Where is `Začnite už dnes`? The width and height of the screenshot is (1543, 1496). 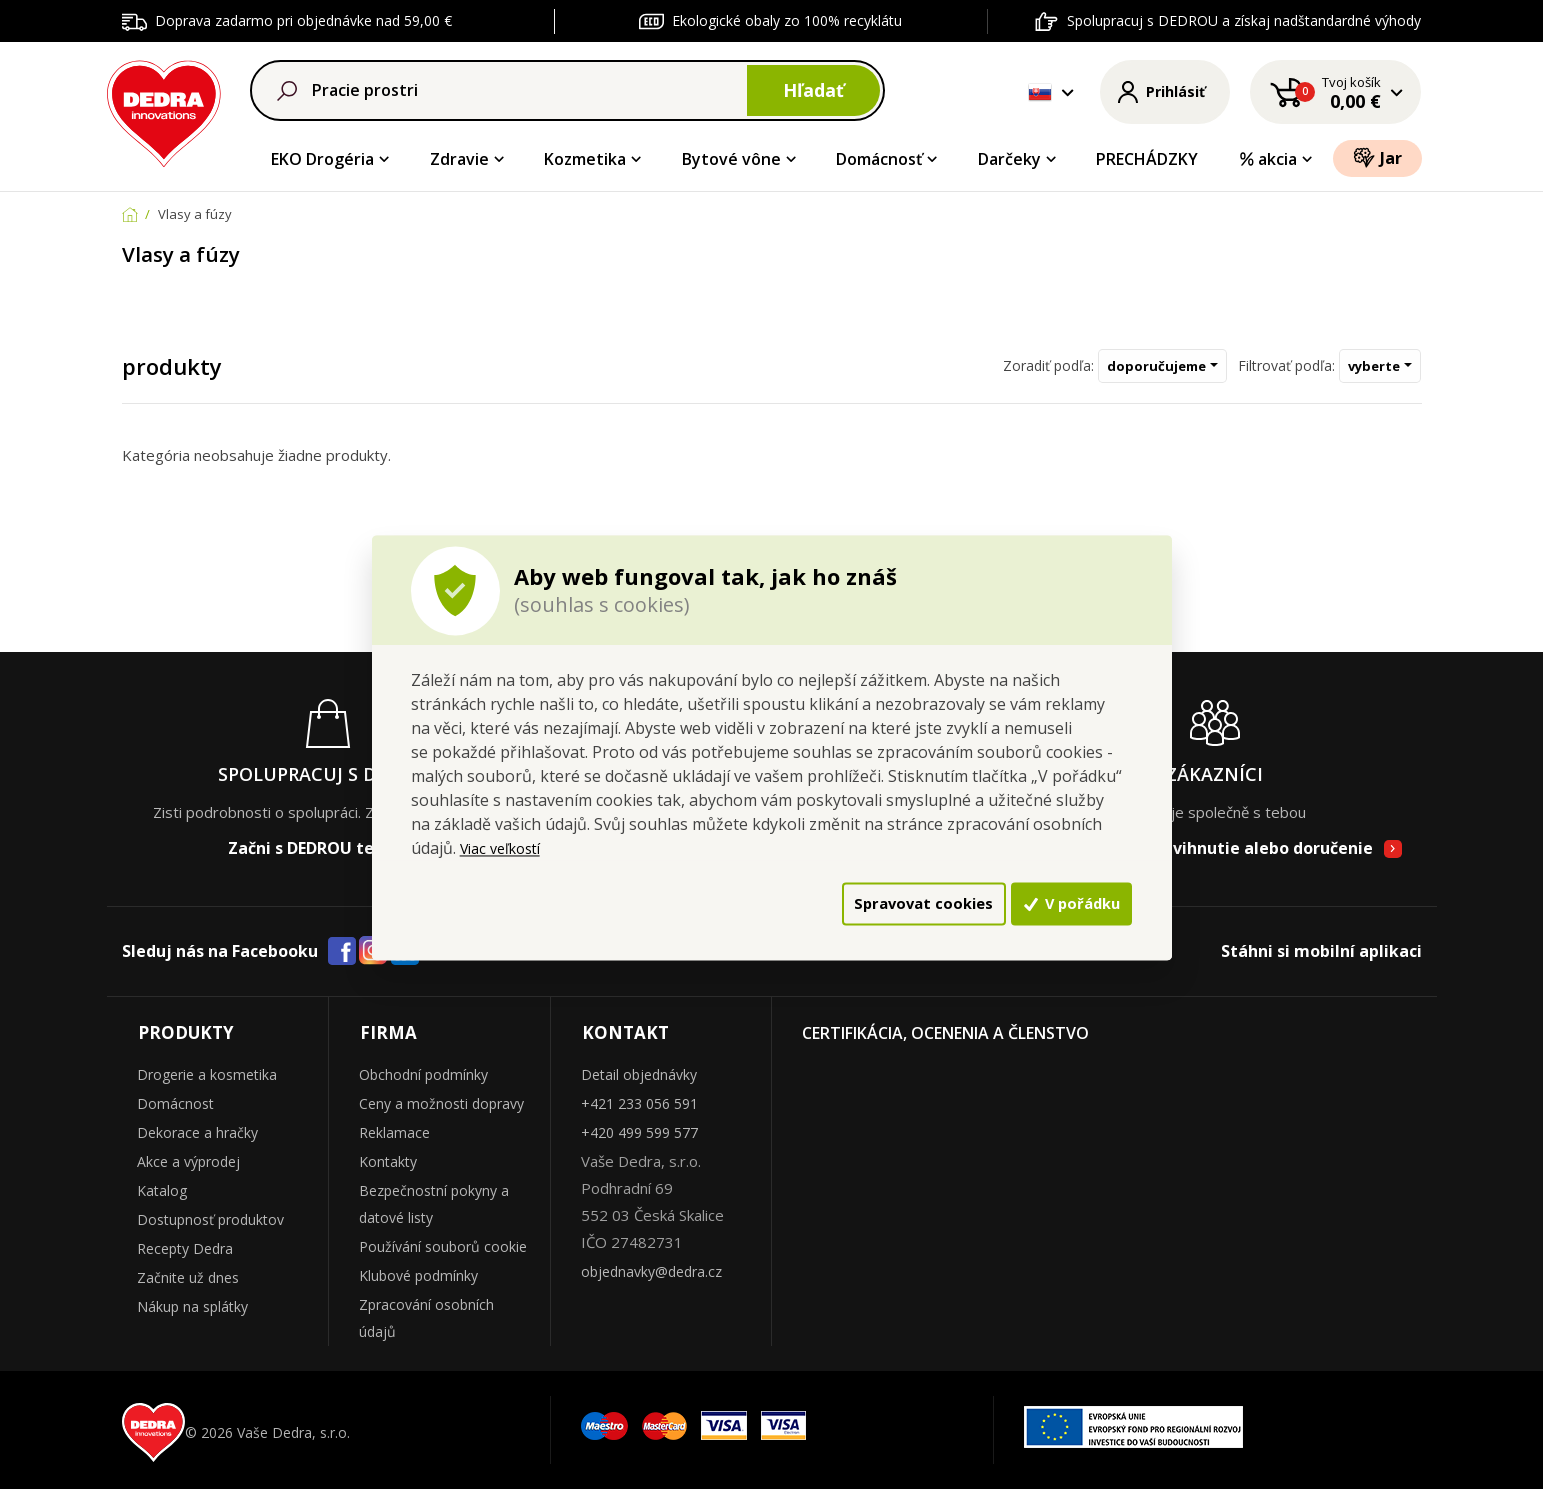
Začnite už dnes is located at coordinates (188, 1284).